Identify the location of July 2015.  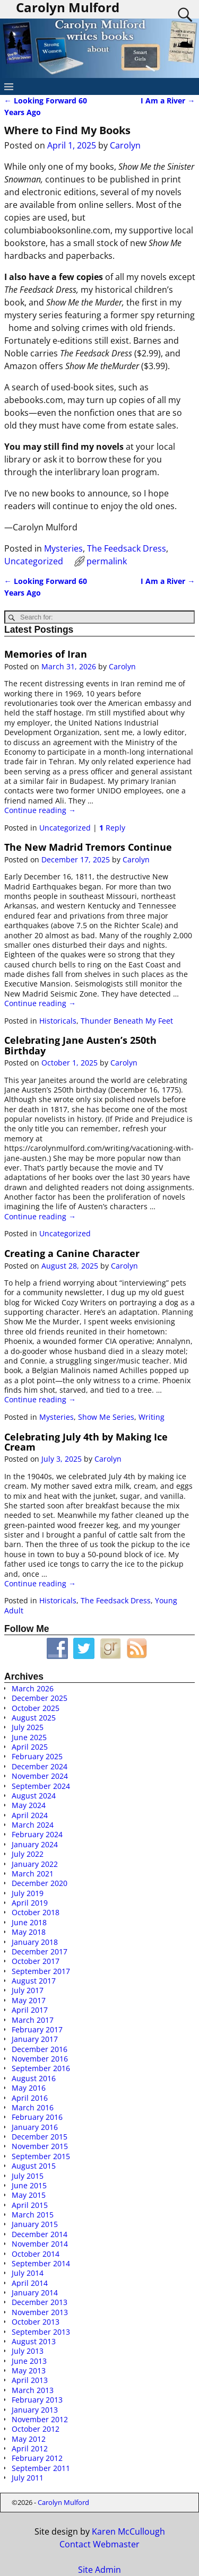
(28, 2176).